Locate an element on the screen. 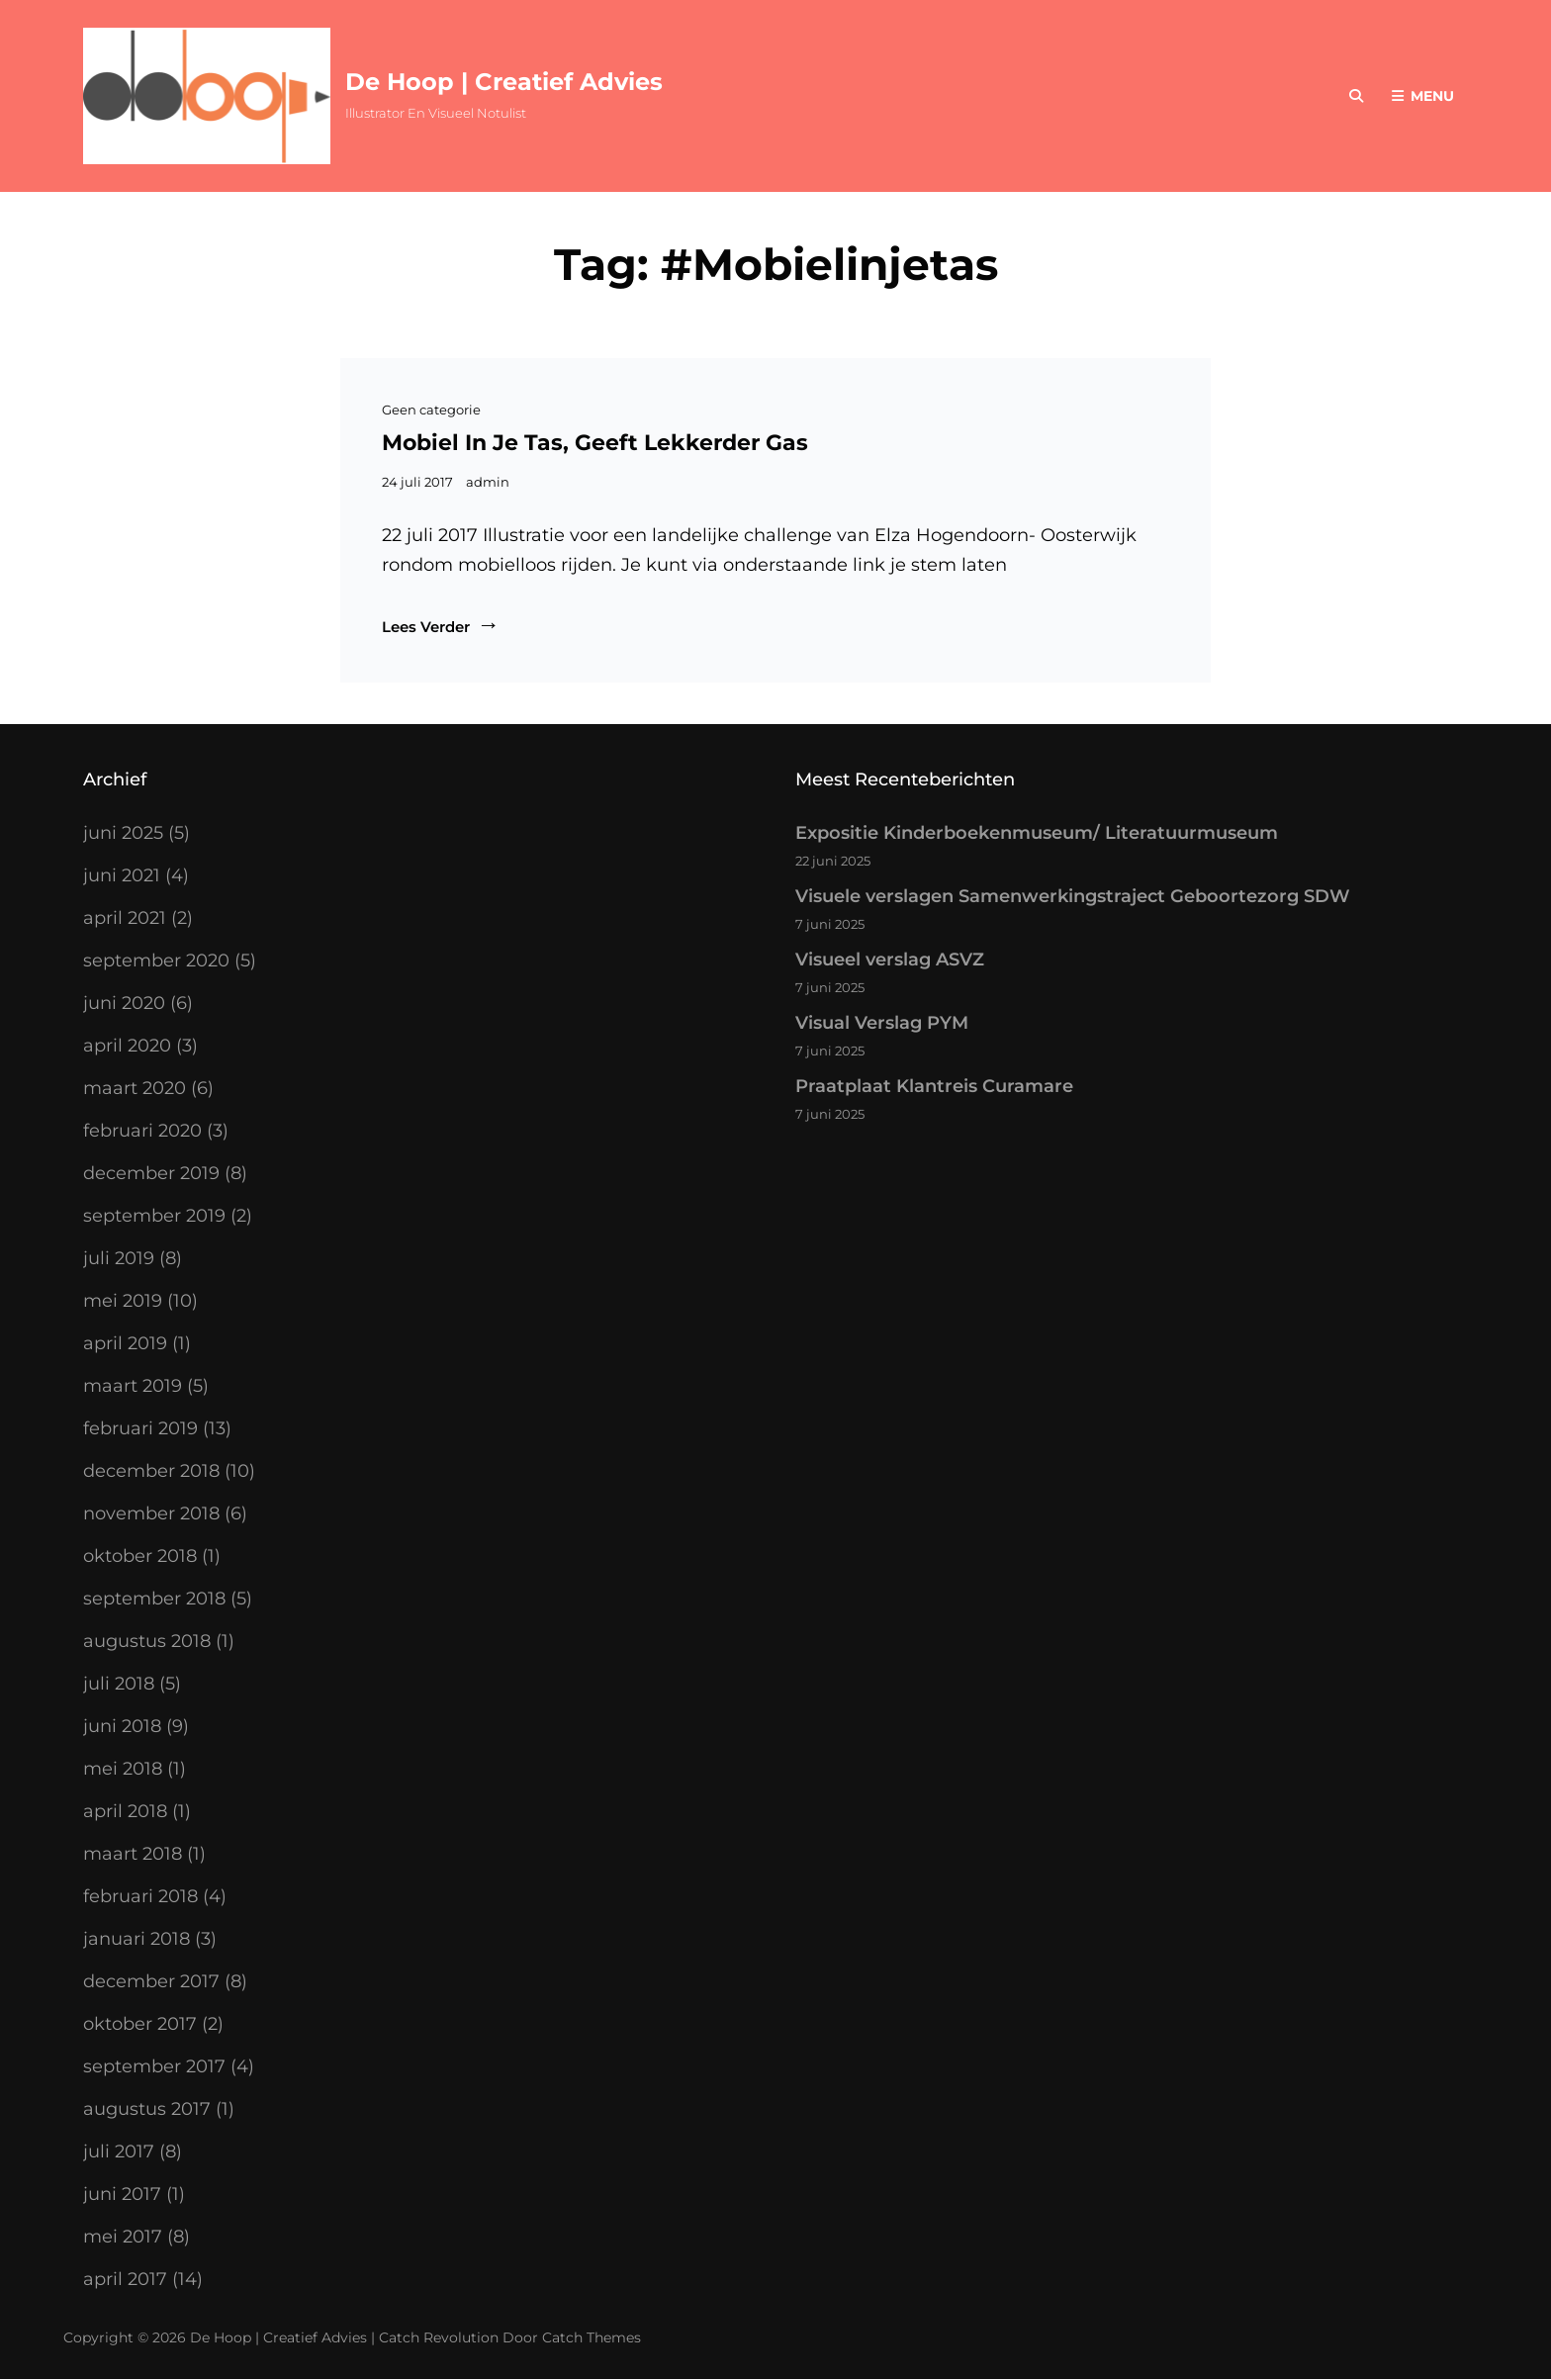 This screenshot has width=1551, height=2380. april 2018 is located at coordinates (125, 1811).